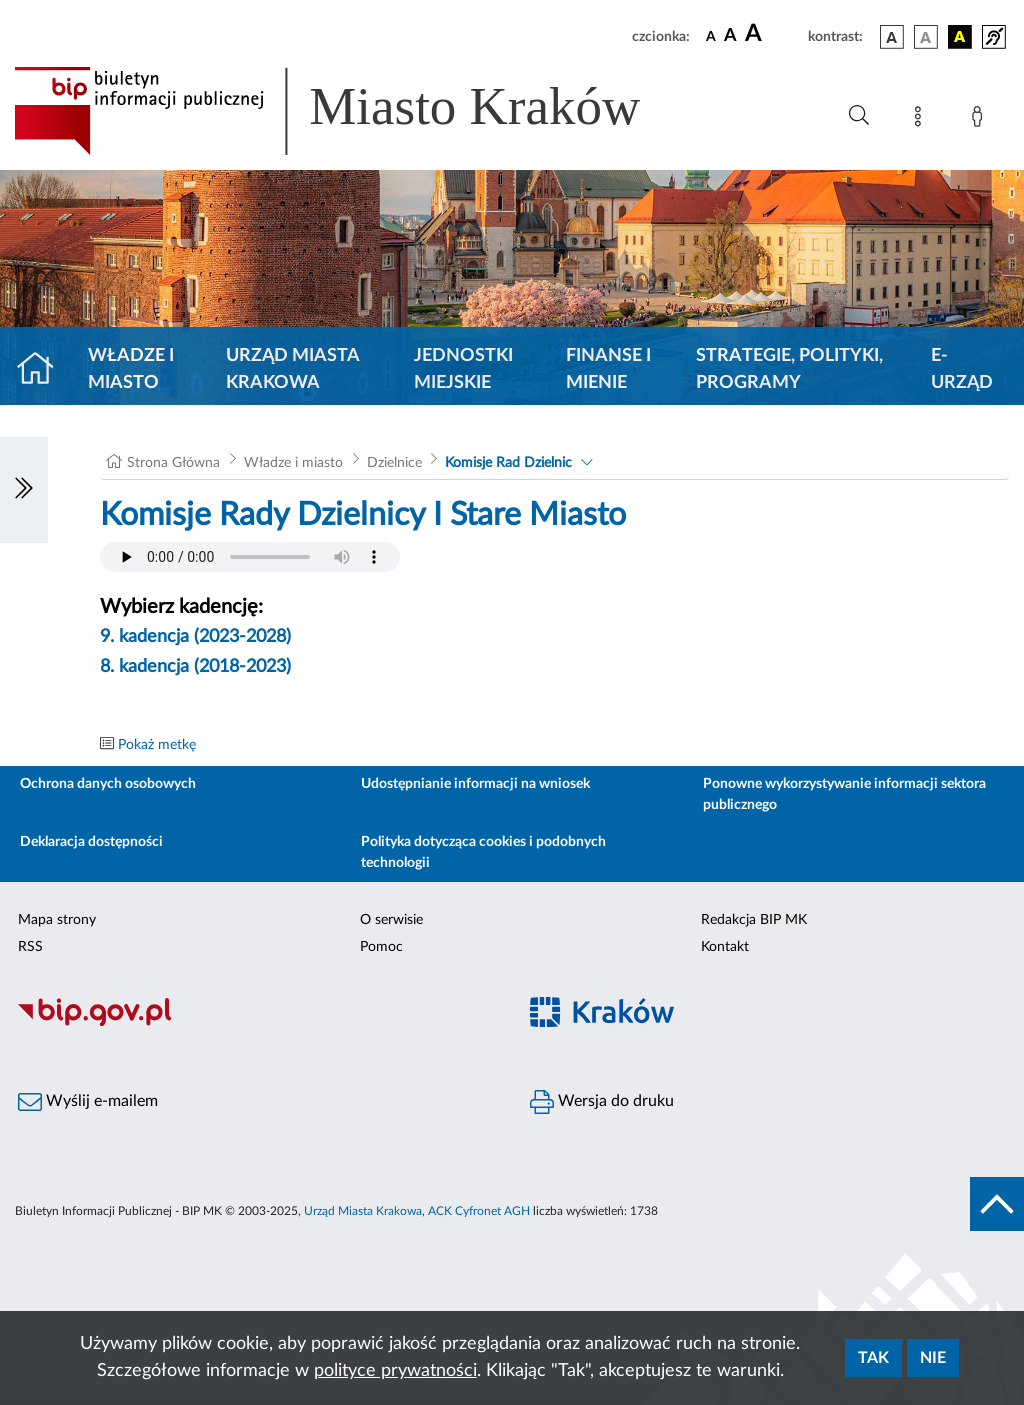 The width and height of the screenshot is (1024, 1405). Describe the element at coordinates (960, 37) in the screenshot. I see `[wersja kolorystyczna czarno-żółta]` at that location.